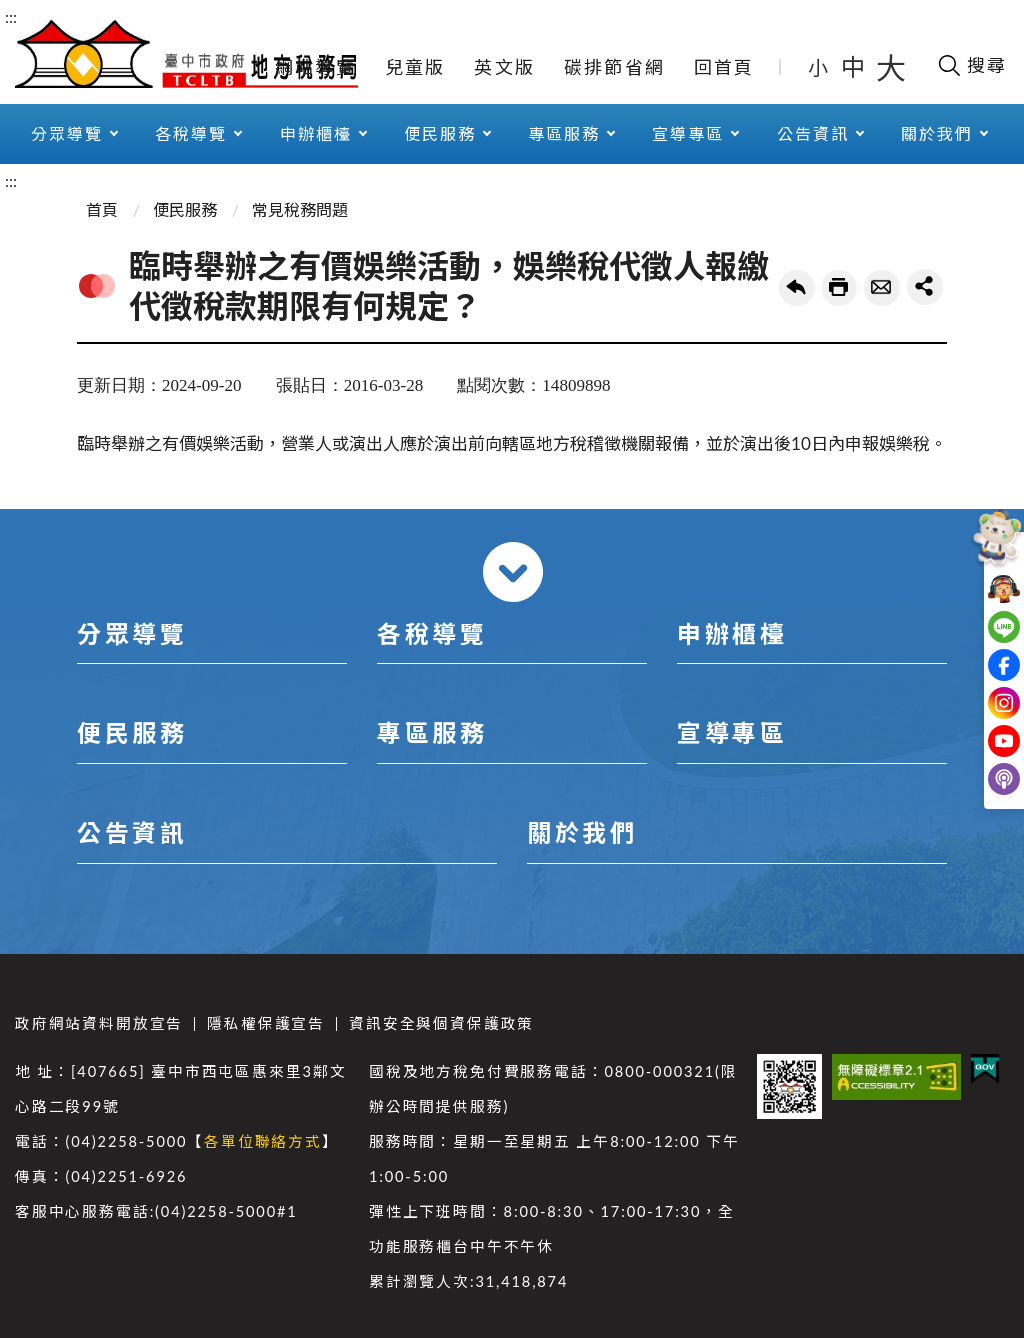 The image size is (1024, 1338). Describe the element at coordinates (415, 67) in the screenshot. I see `兒童版` at that location.